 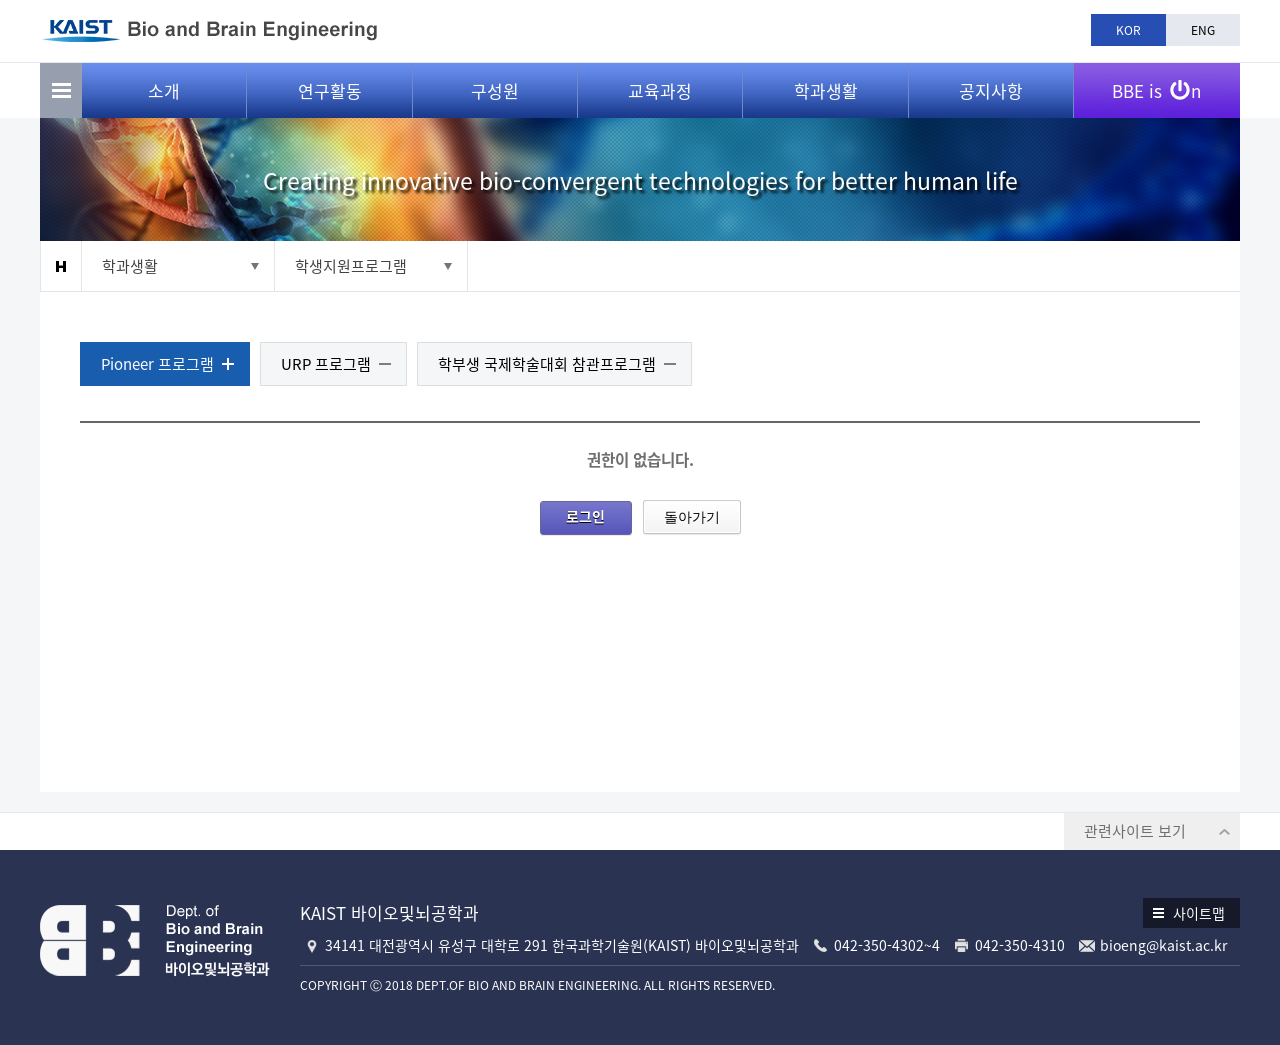 I want to click on 공지사항, so click(x=991, y=90).